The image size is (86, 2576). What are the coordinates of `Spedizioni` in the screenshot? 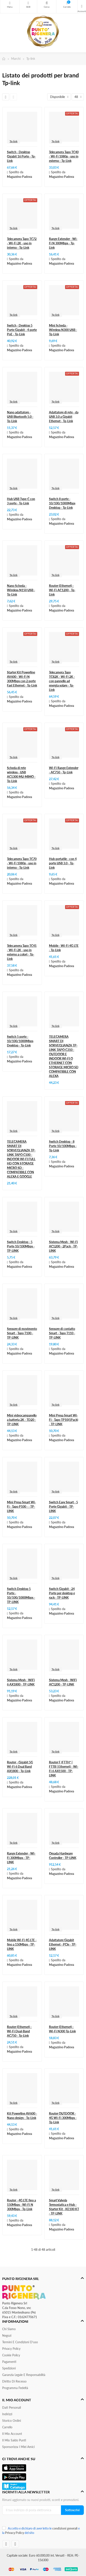 It's located at (9, 2368).